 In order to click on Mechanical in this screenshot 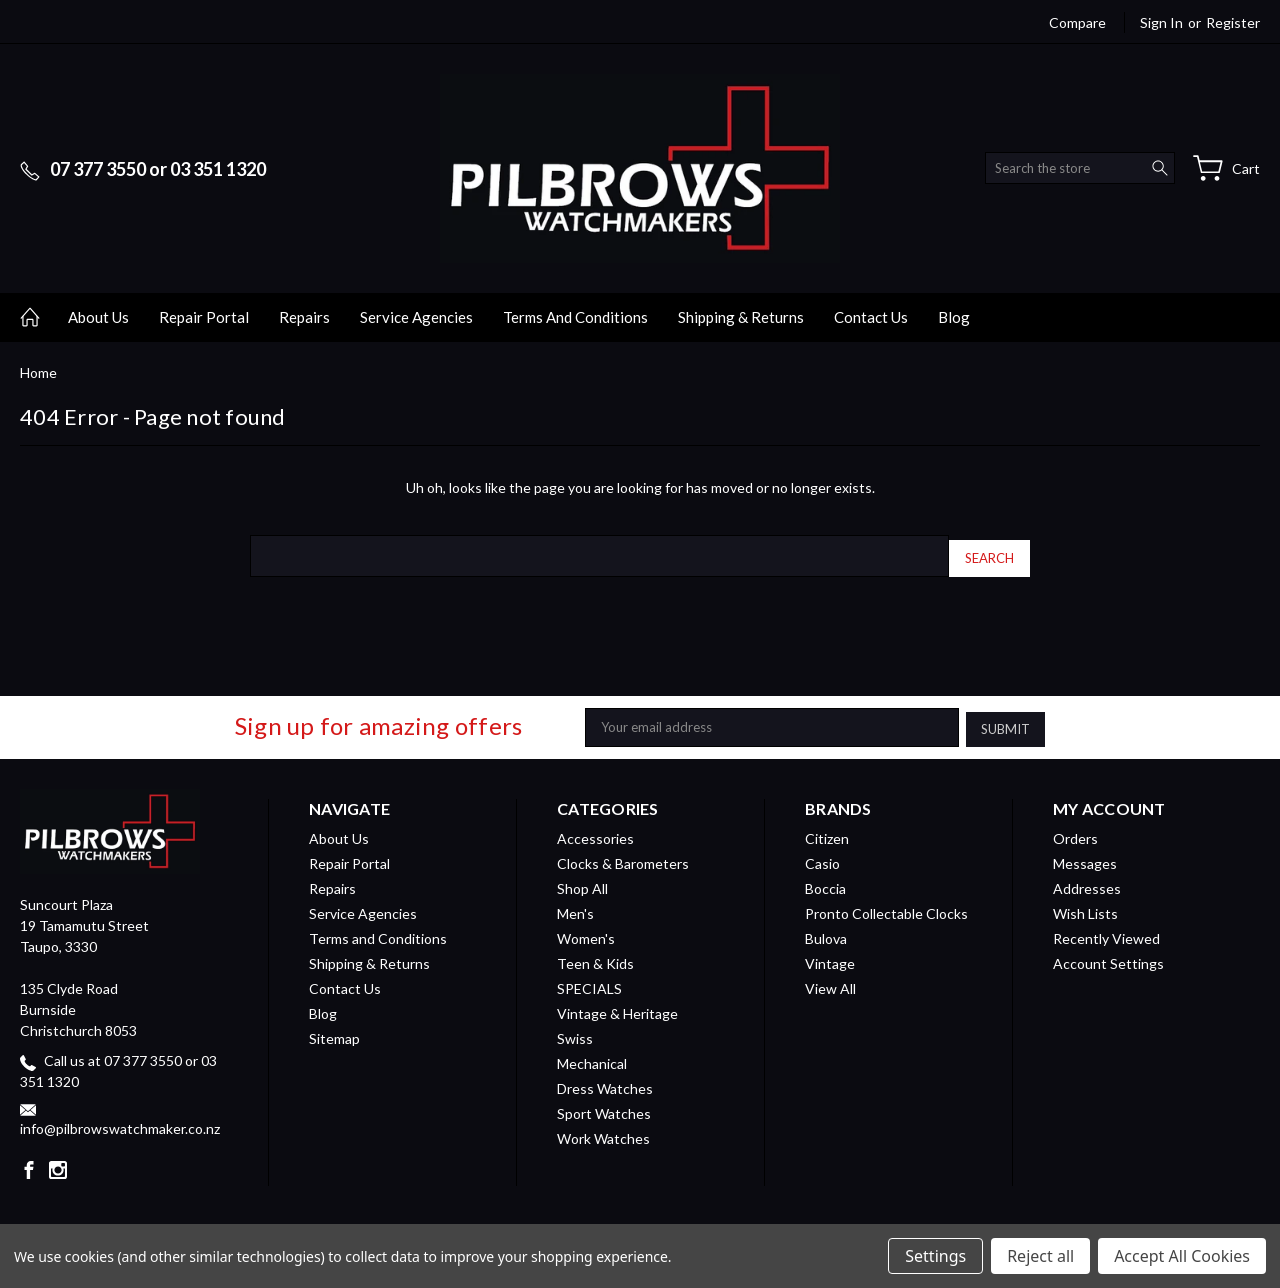, I will do `click(592, 1056)`.